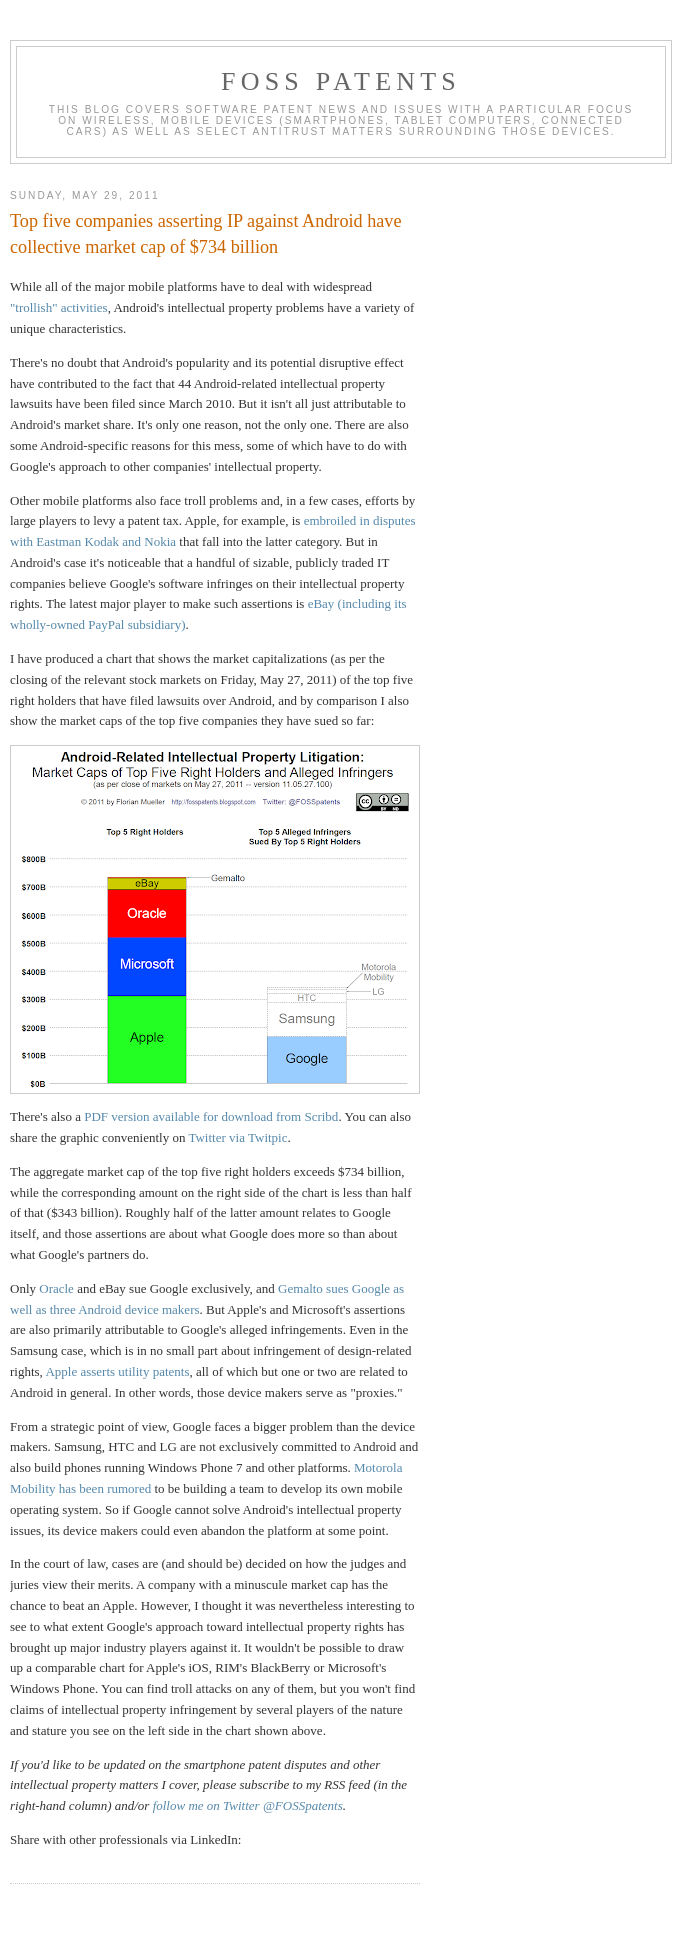 This screenshot has width=680, height=1943. I want to click on Twitter via Twitpic, so click(237, 1137).